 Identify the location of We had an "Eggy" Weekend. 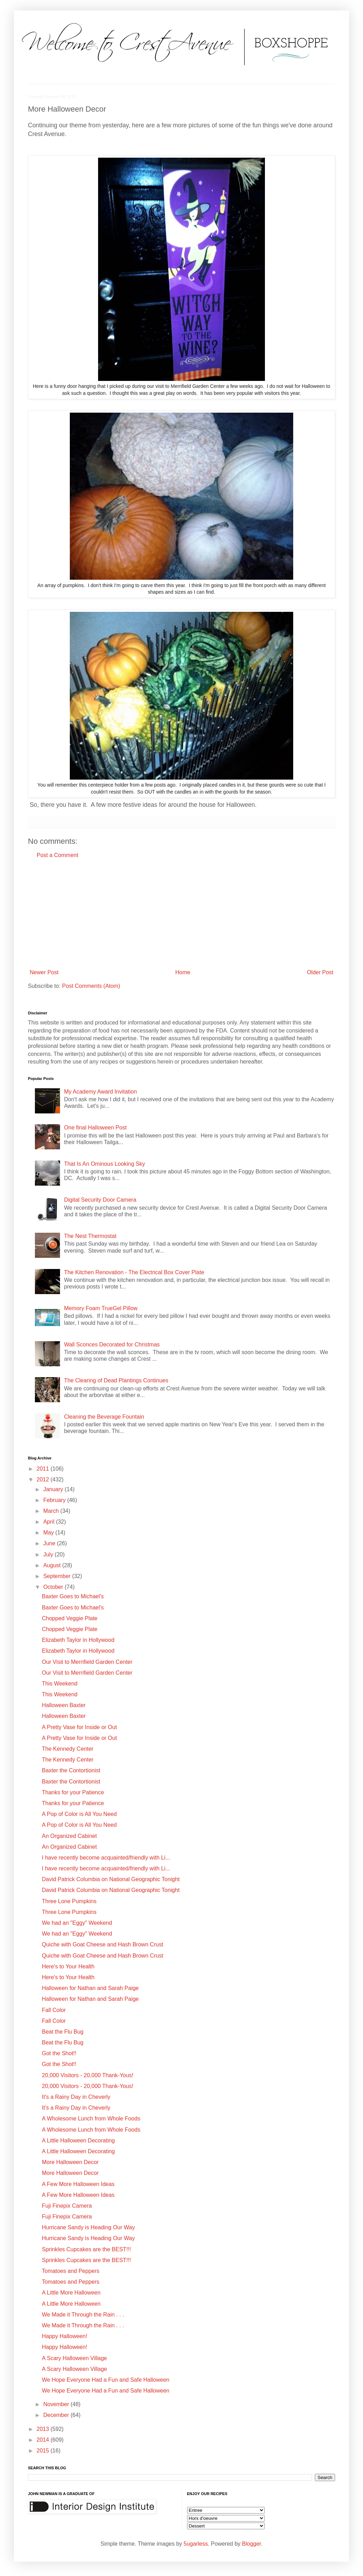
(77, 1923).